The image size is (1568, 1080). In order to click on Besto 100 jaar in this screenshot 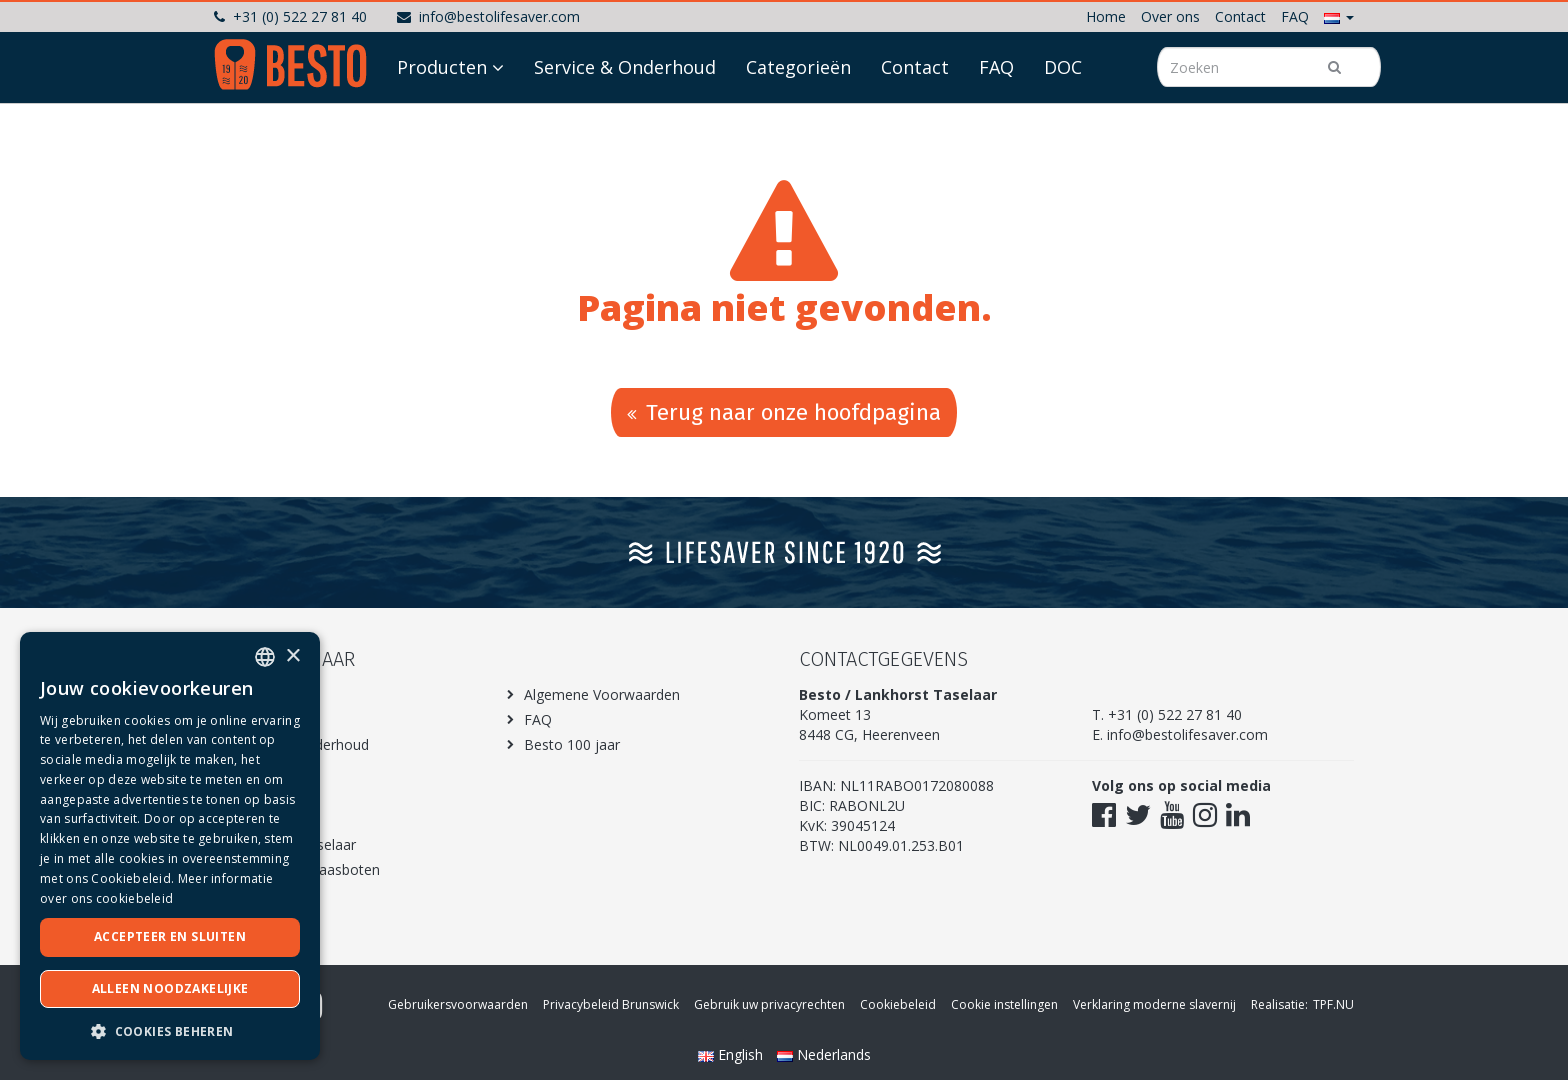, I will do `click(572, 744)`.